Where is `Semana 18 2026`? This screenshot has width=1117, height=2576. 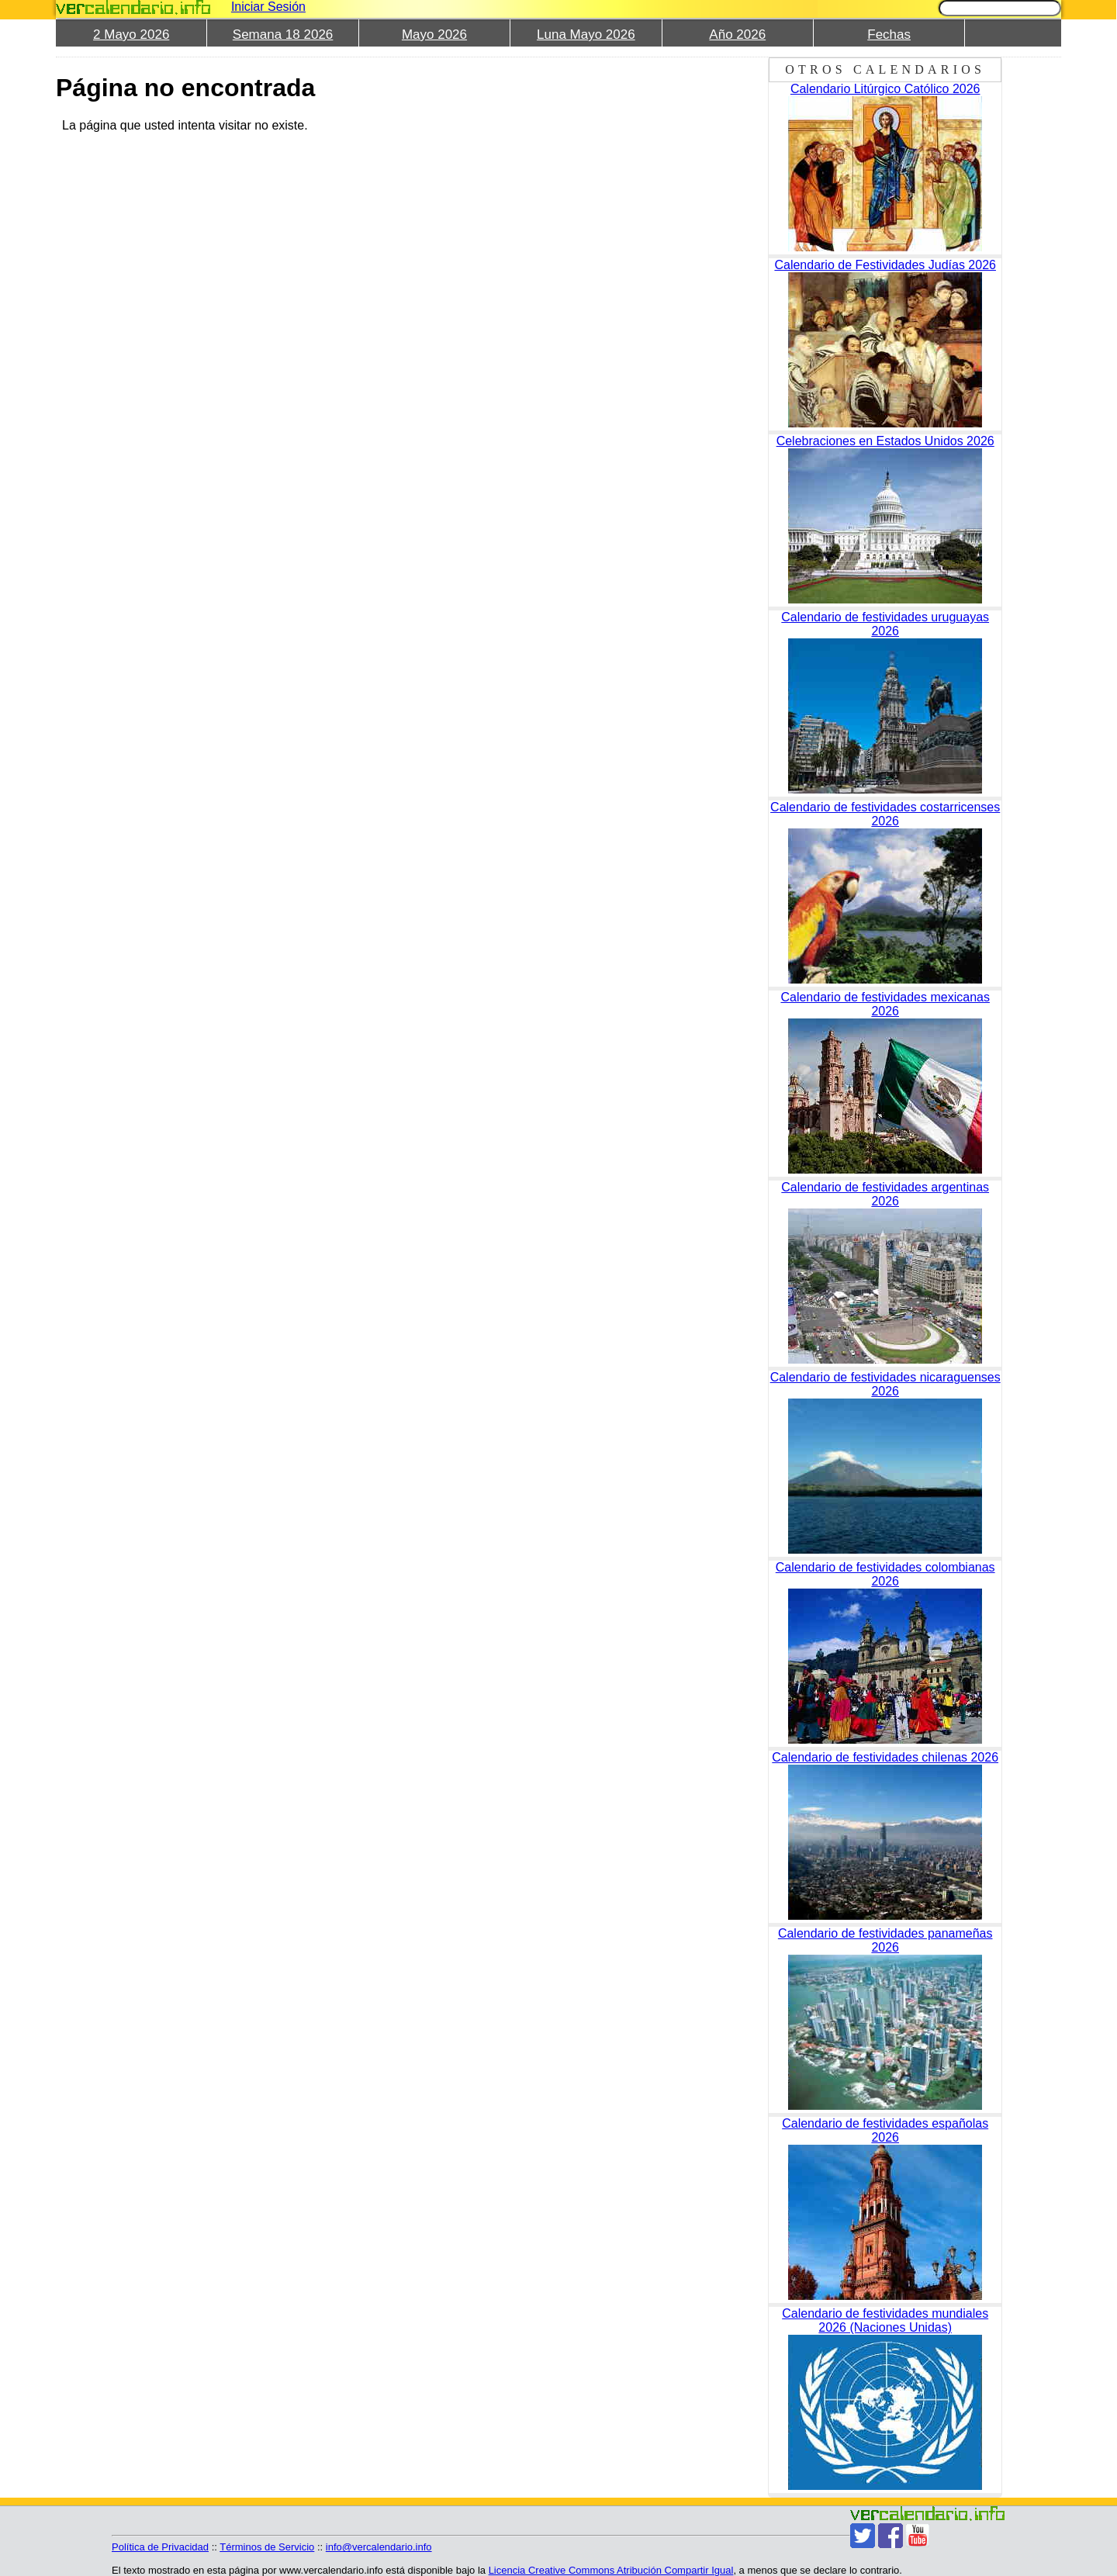
Semana 18 2026 is located at coordinates (283, 34).